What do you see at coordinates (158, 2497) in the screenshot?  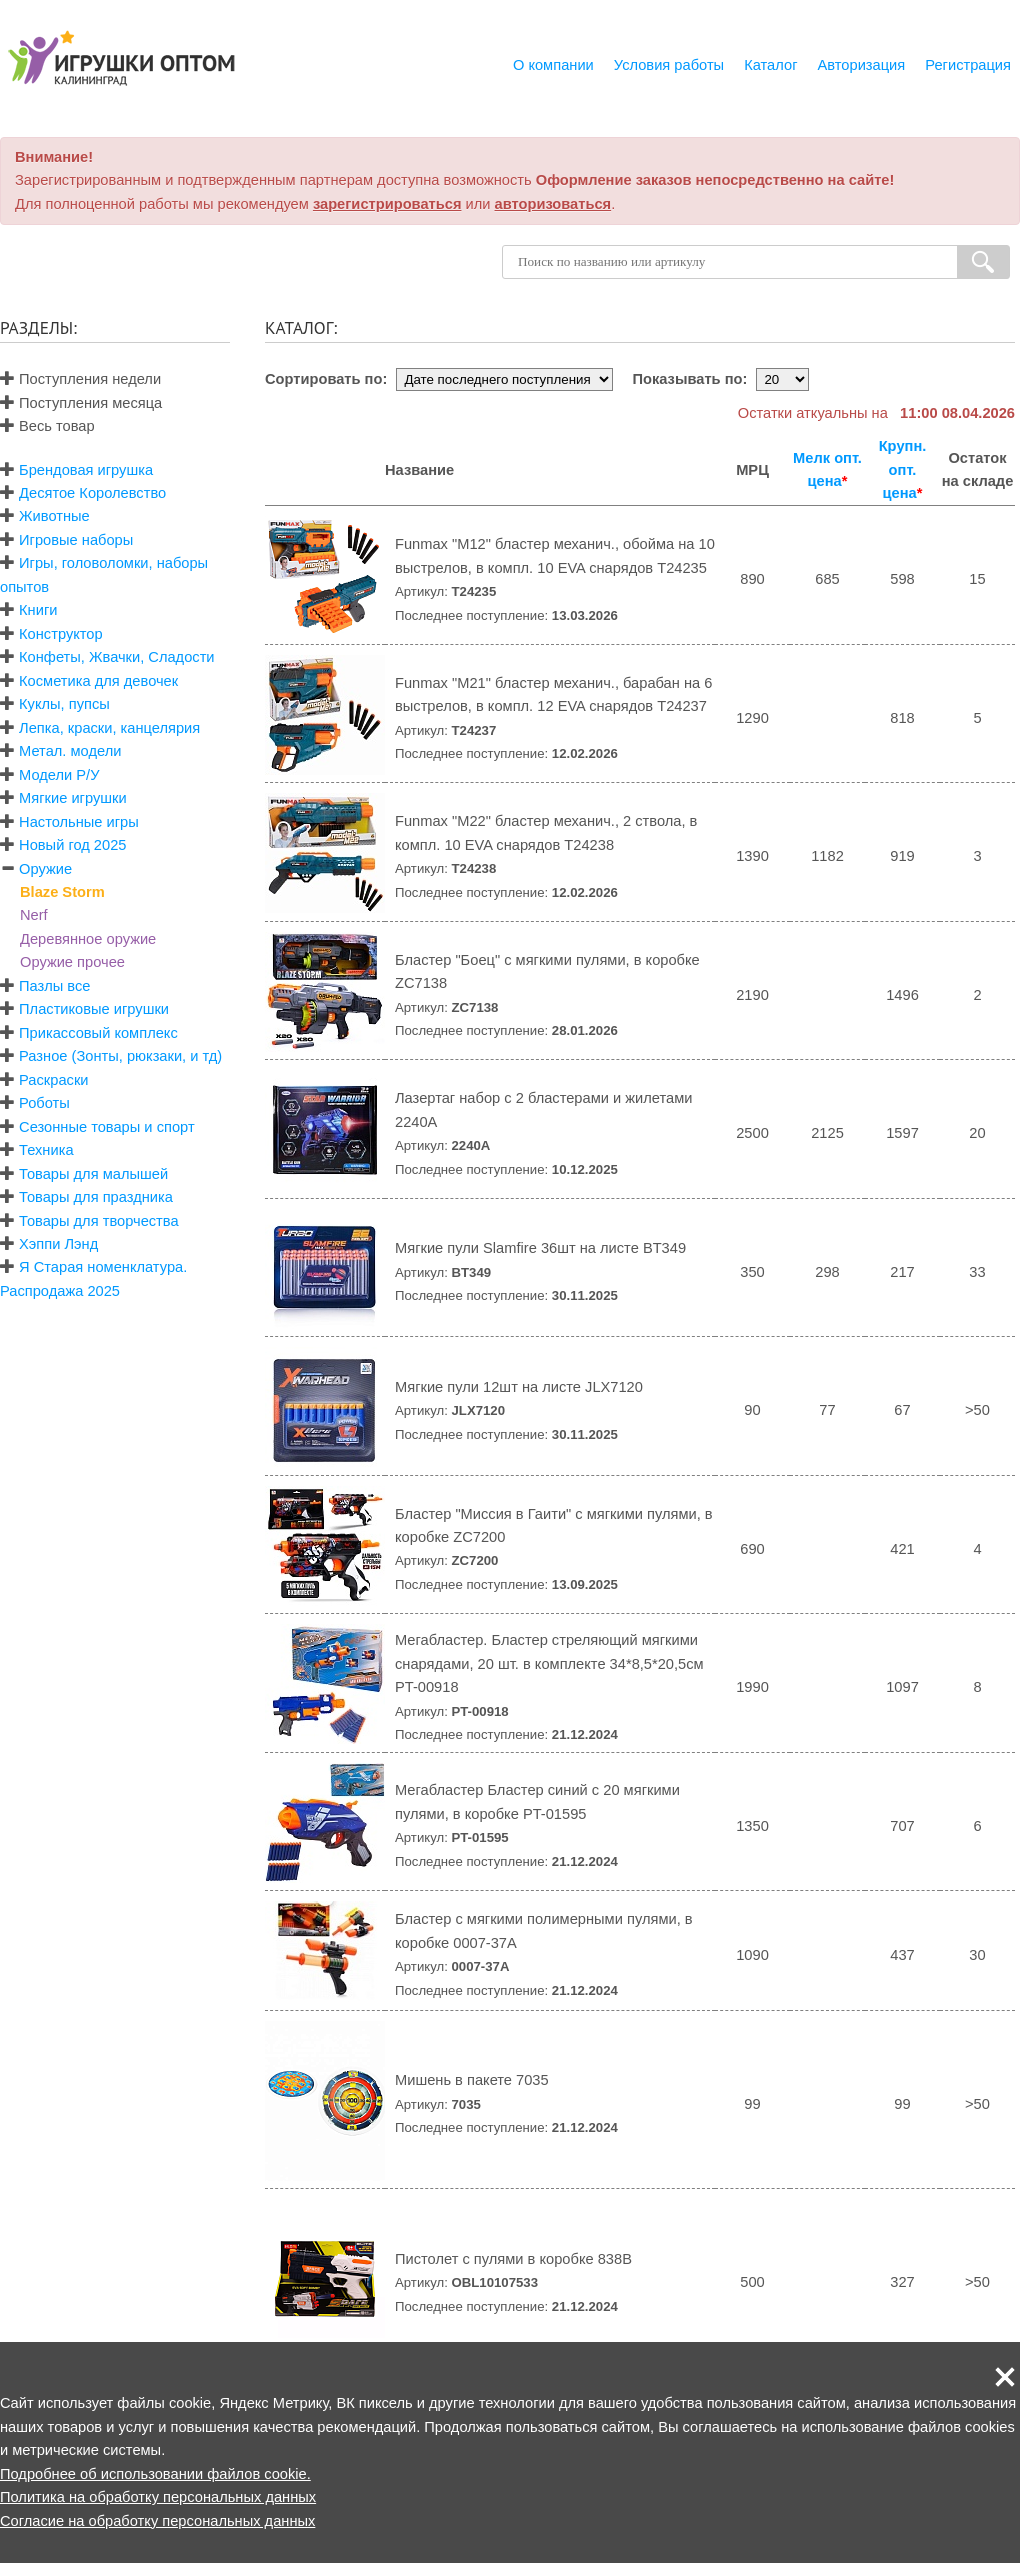 I see `Политика на обработку персональных данных` at bounding box center [158, 2497].